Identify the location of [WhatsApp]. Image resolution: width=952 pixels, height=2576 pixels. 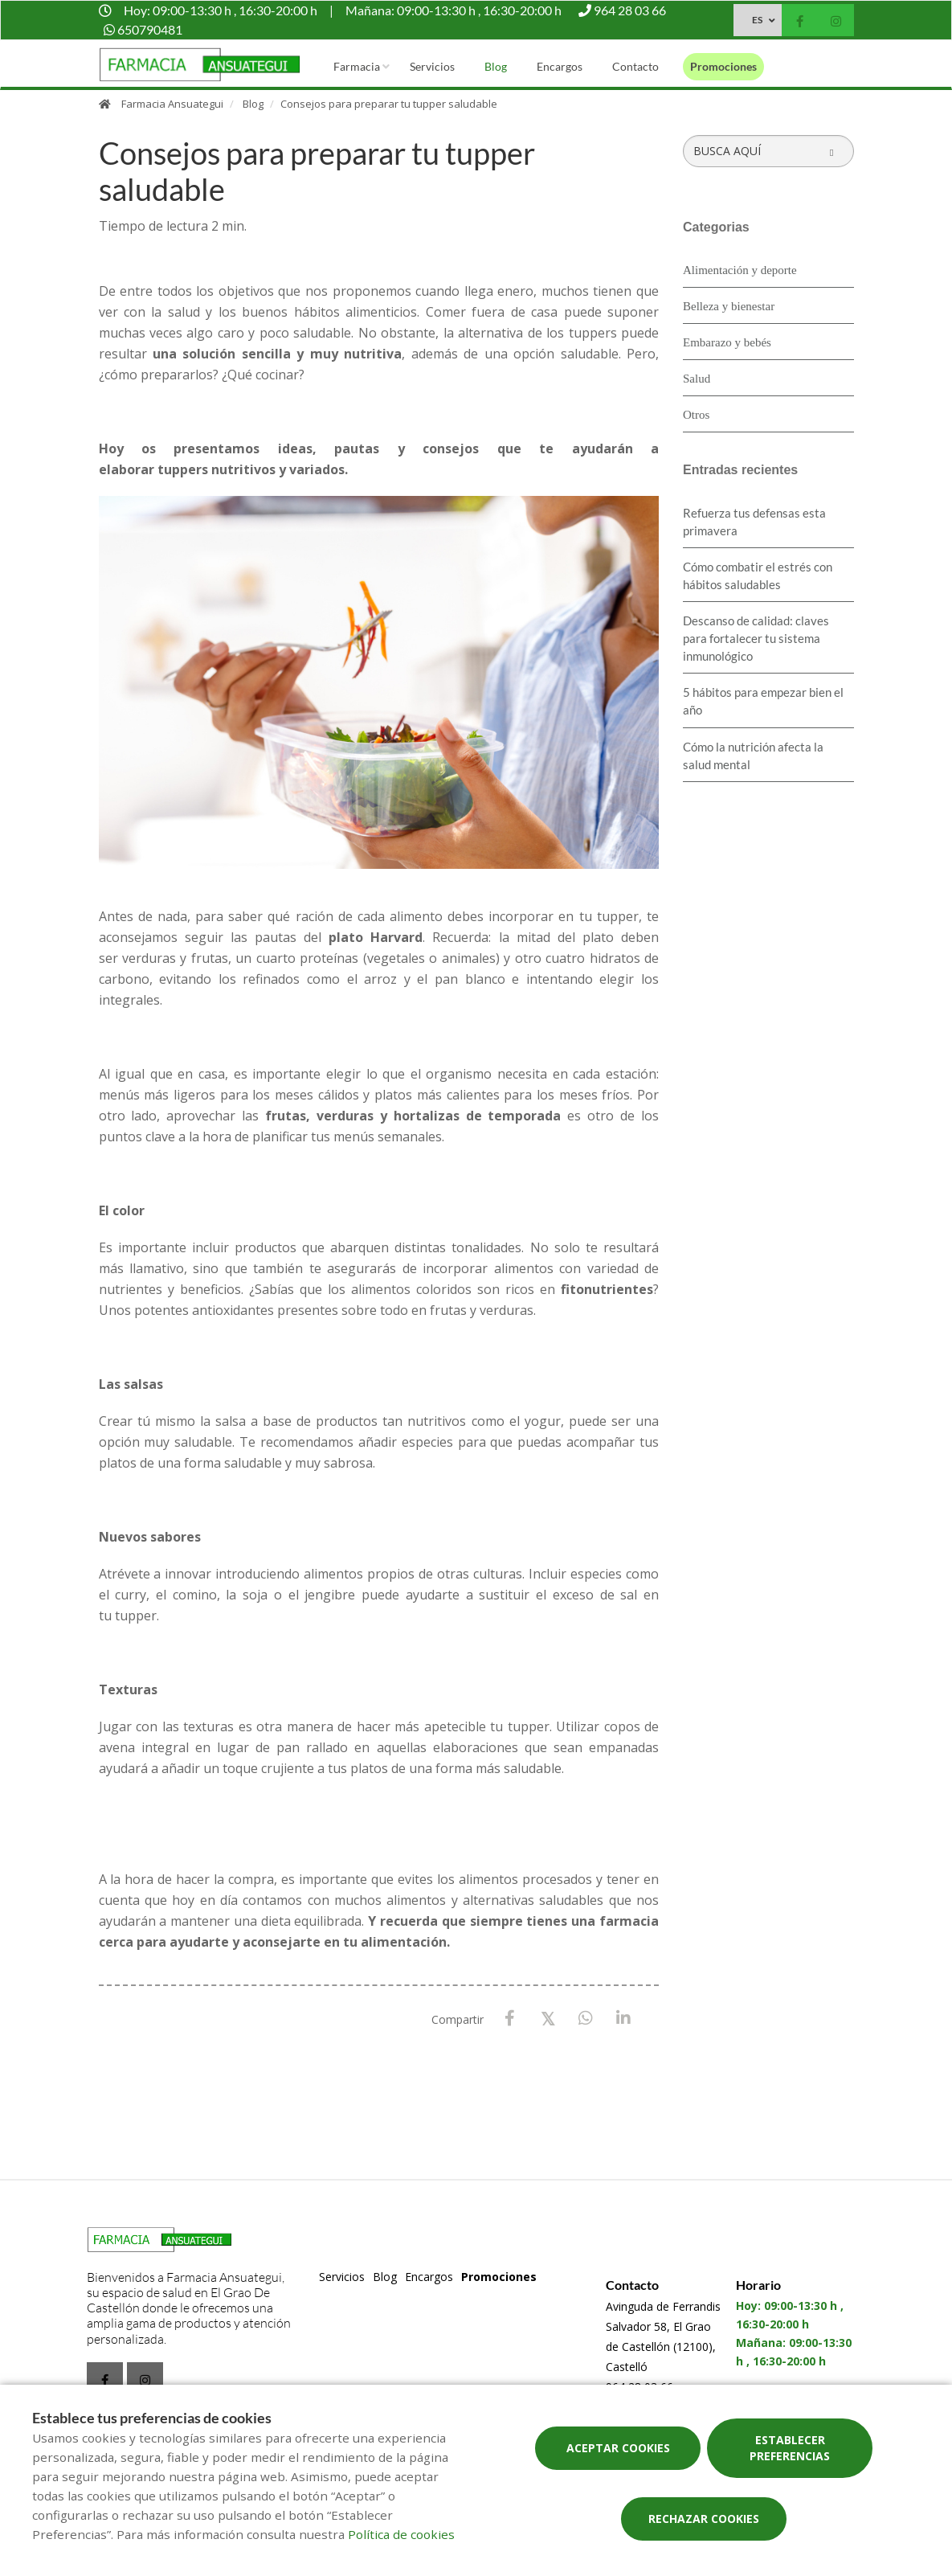
(585, 2019).